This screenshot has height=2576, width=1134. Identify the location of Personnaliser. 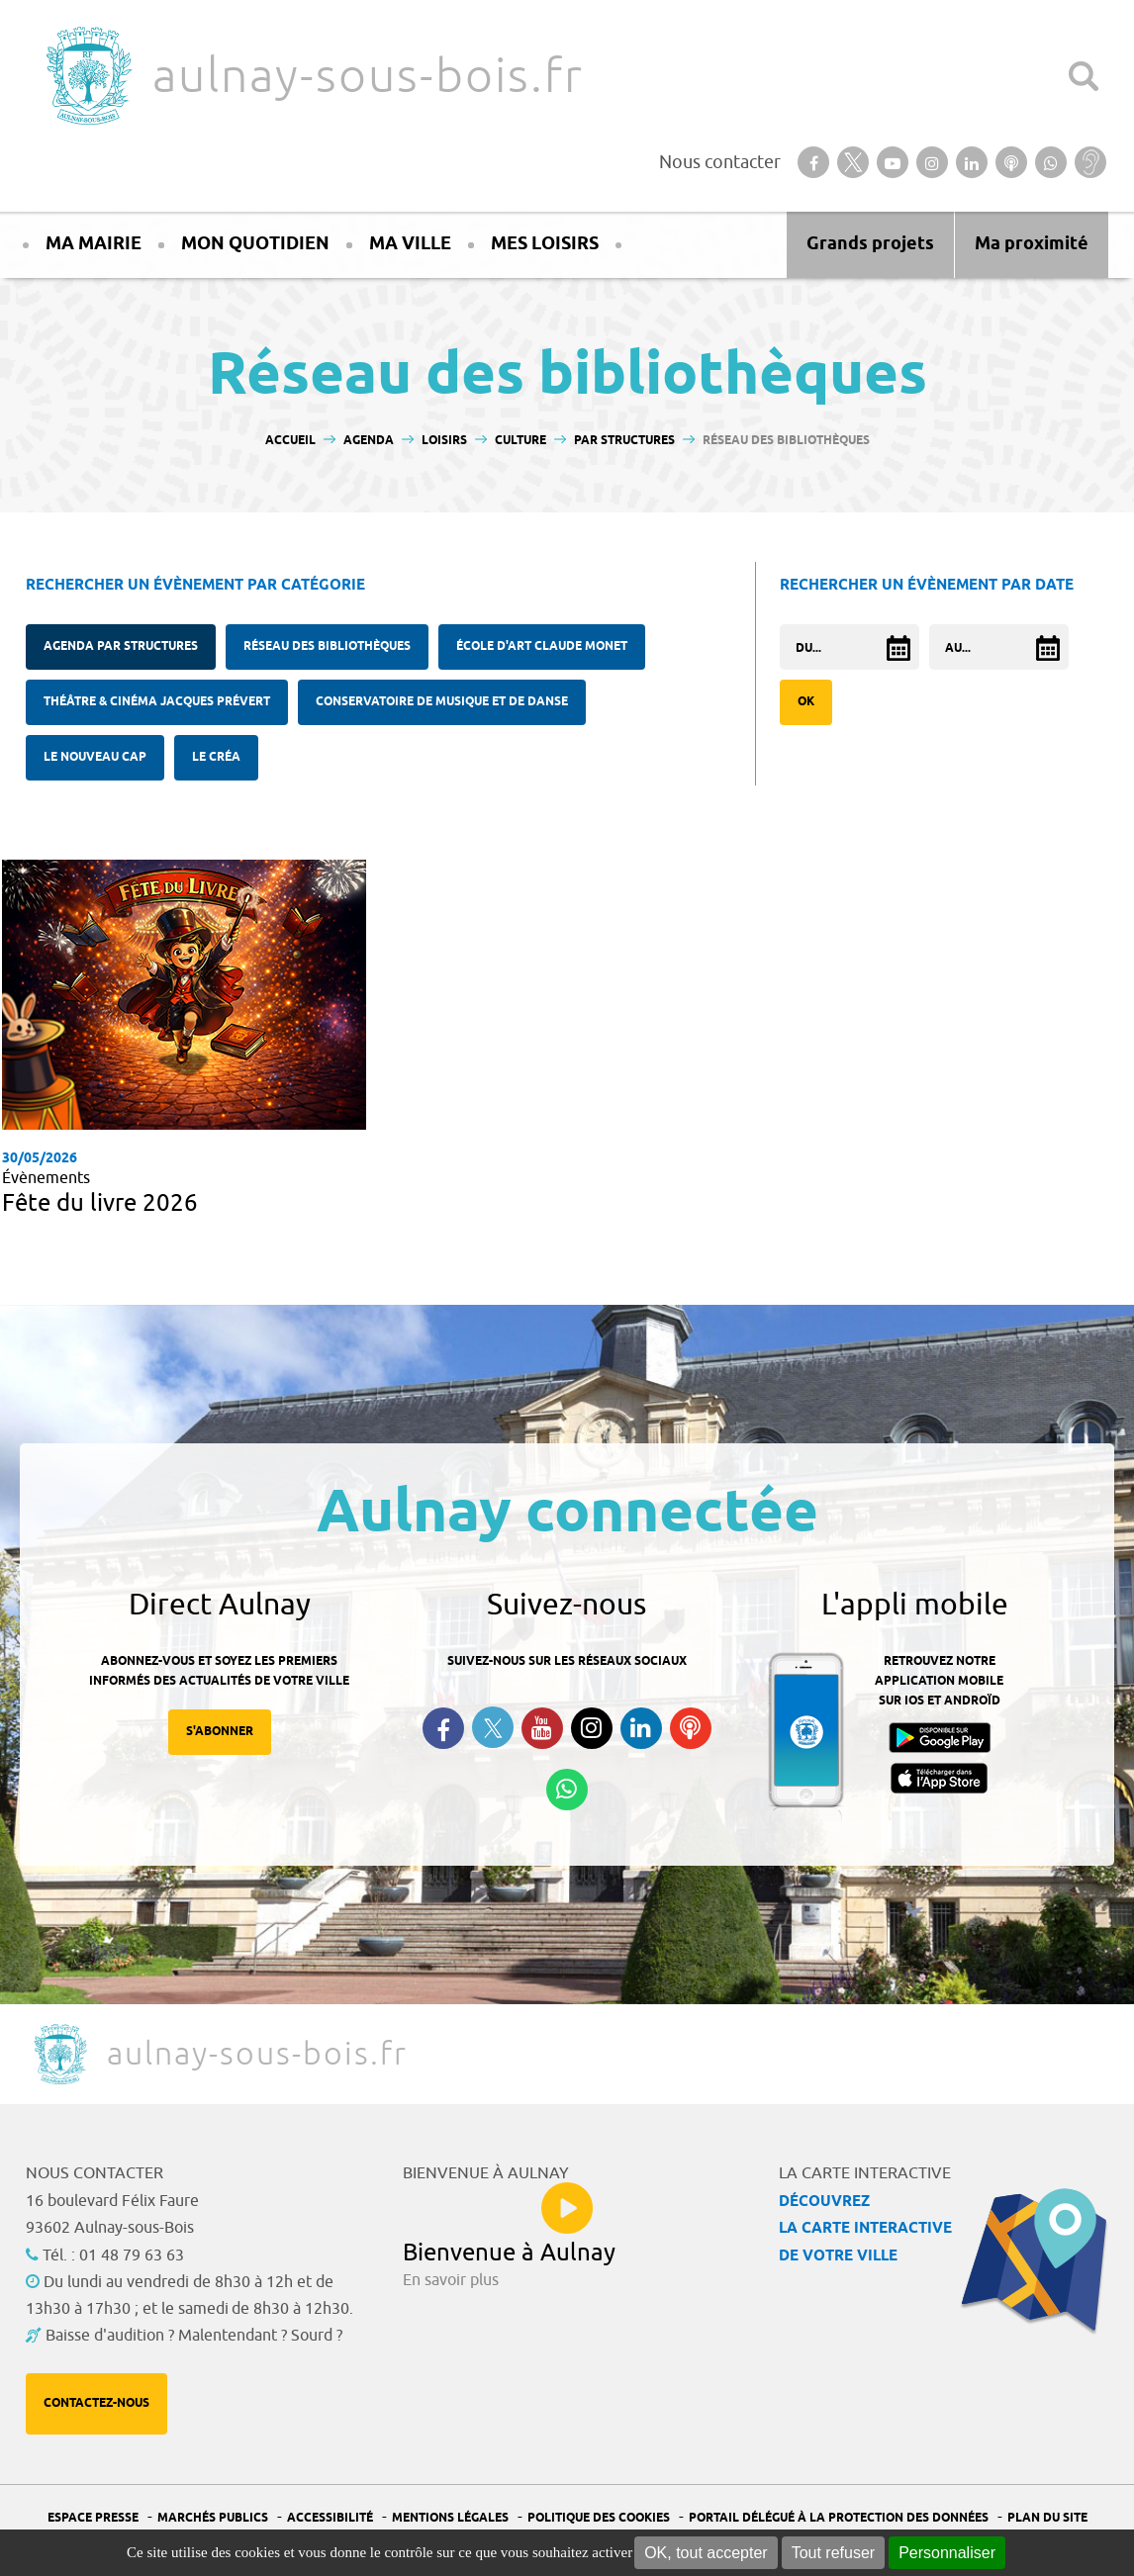
(946, 2552).